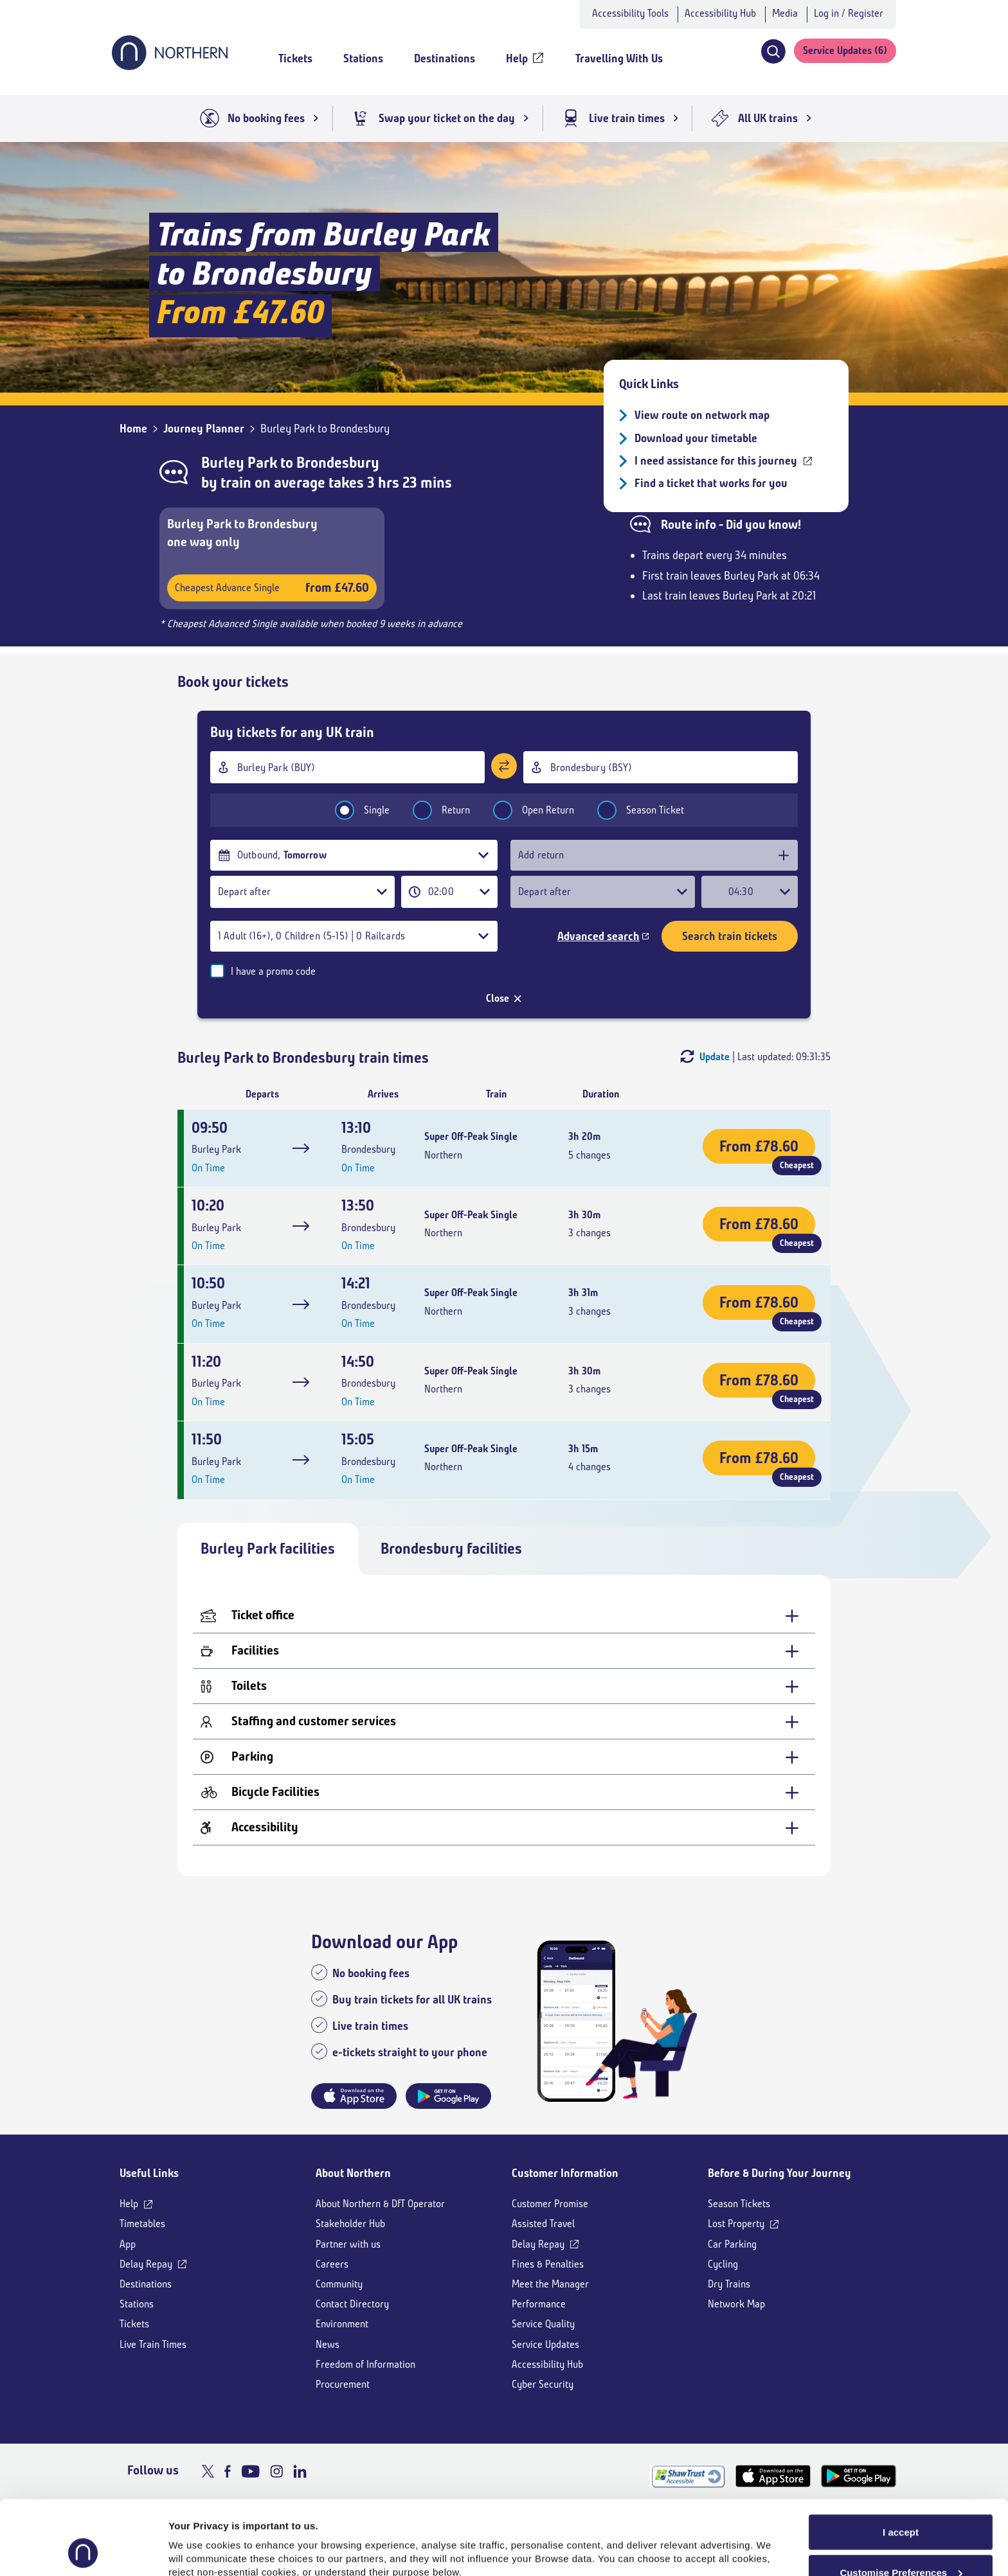  Describe the element at coordinates (736, 2304) in the screenshot. I see `Network Map` at that location.